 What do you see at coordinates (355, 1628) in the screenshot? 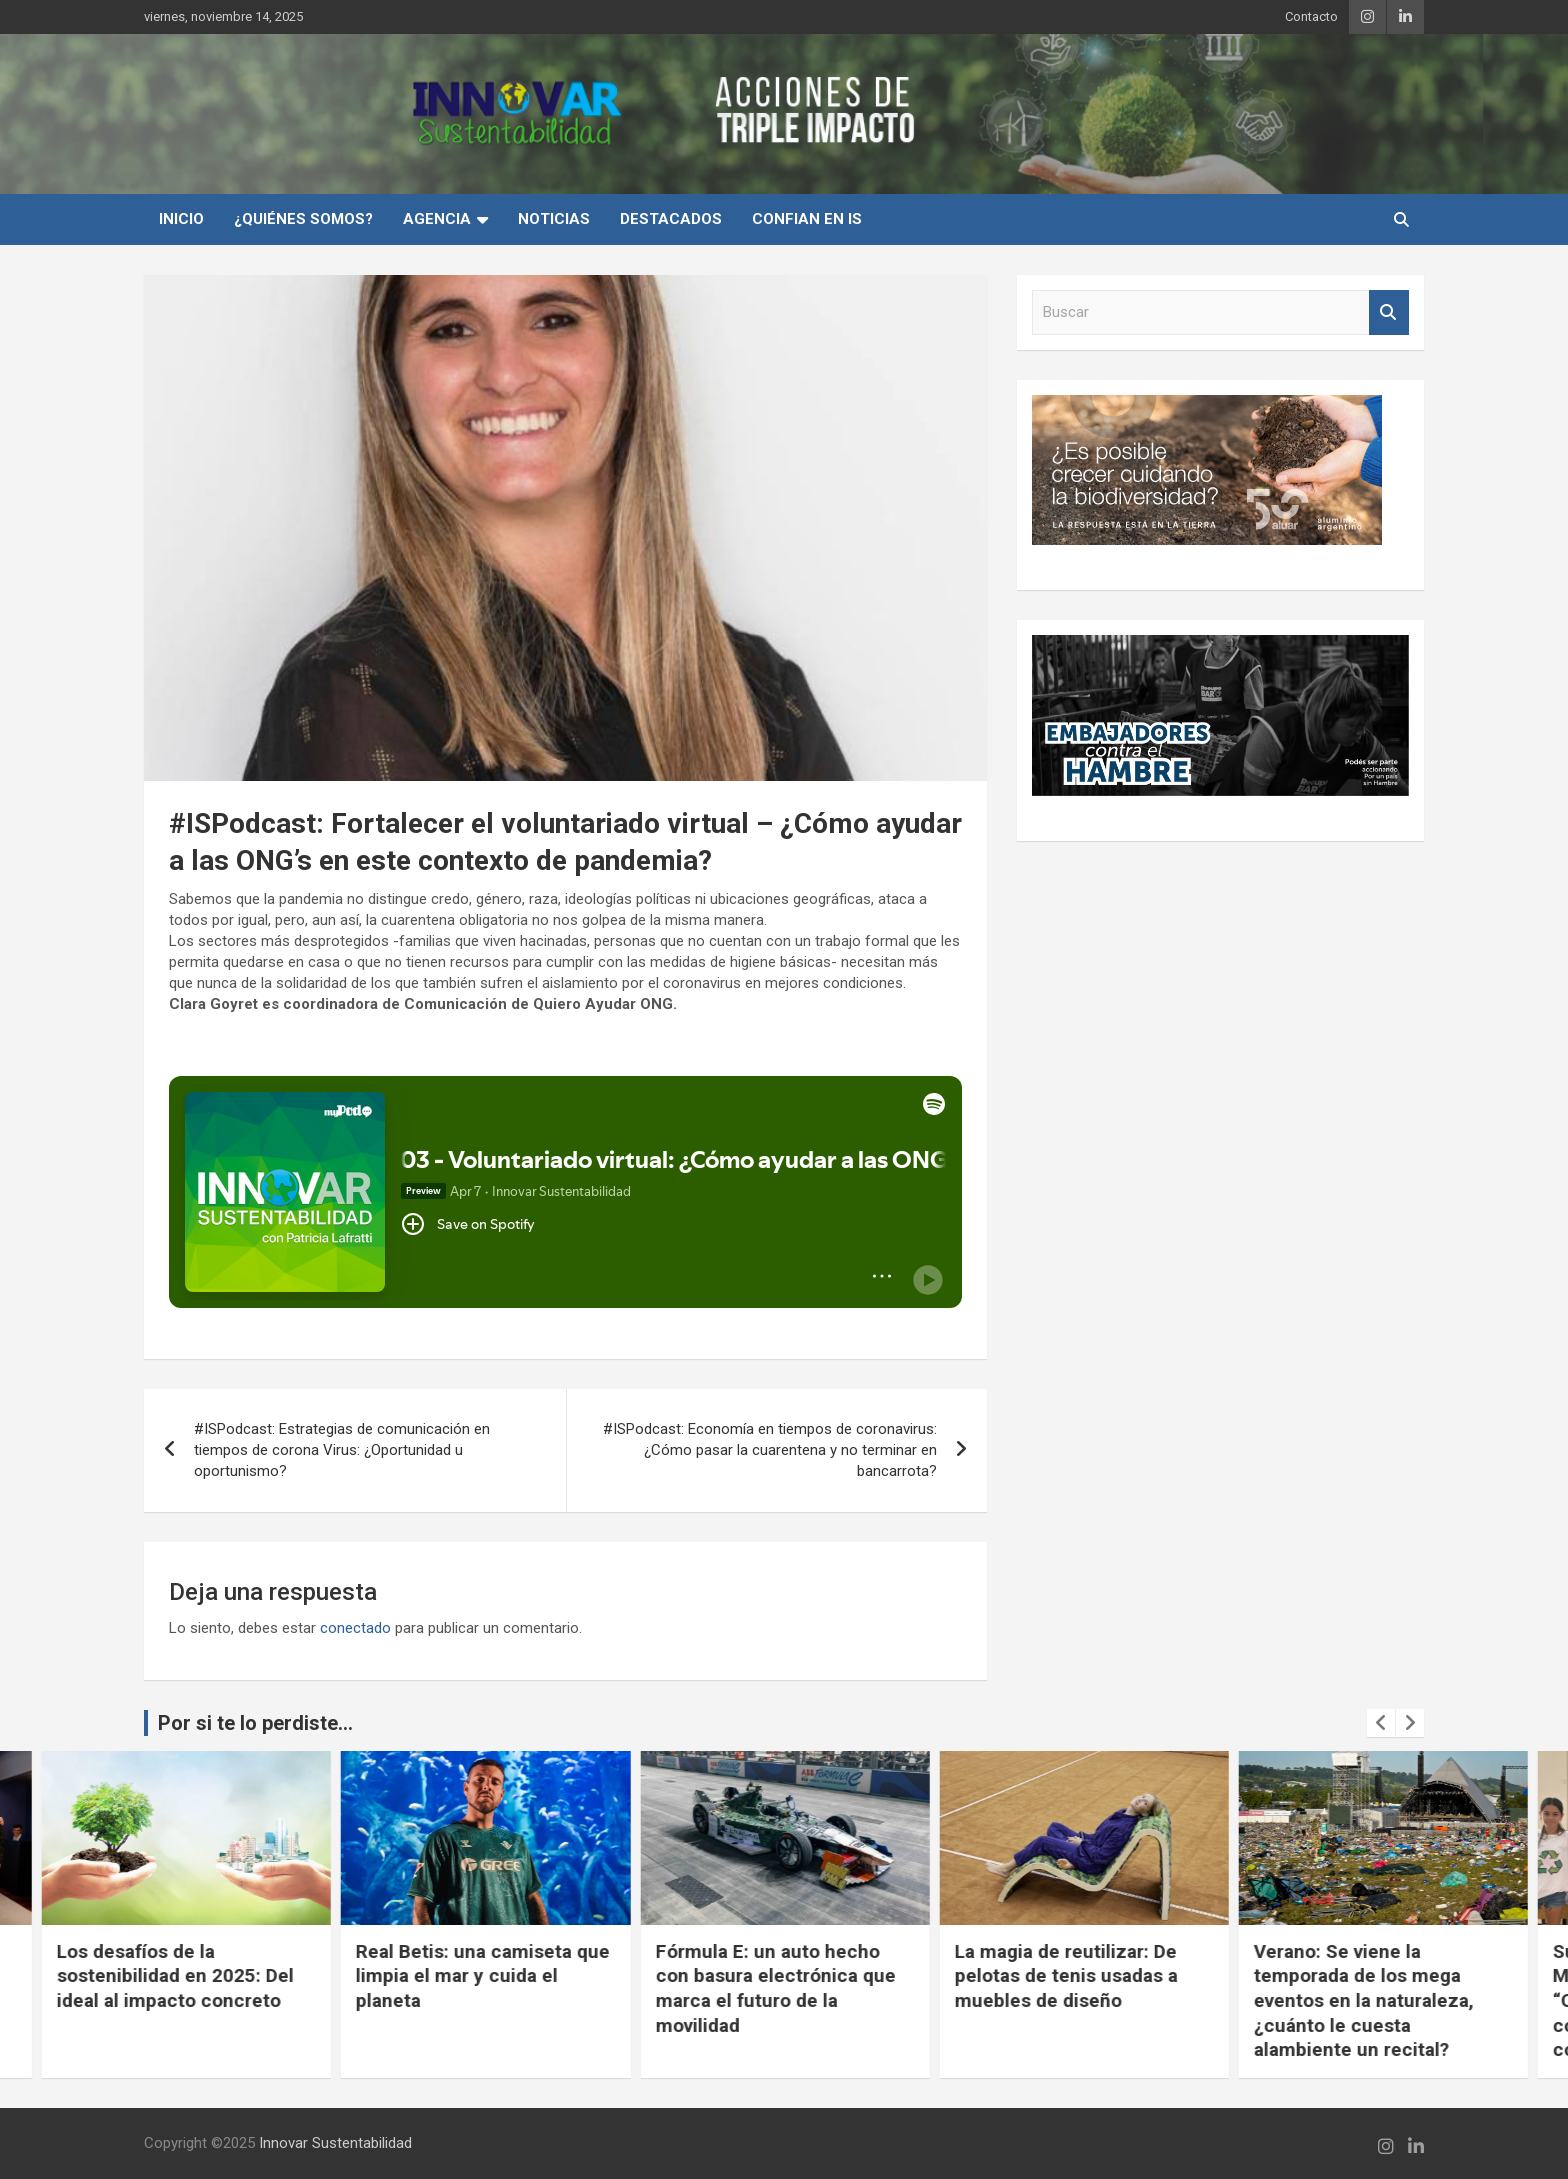
I see `conectado` at bounding box center [355, 1628].